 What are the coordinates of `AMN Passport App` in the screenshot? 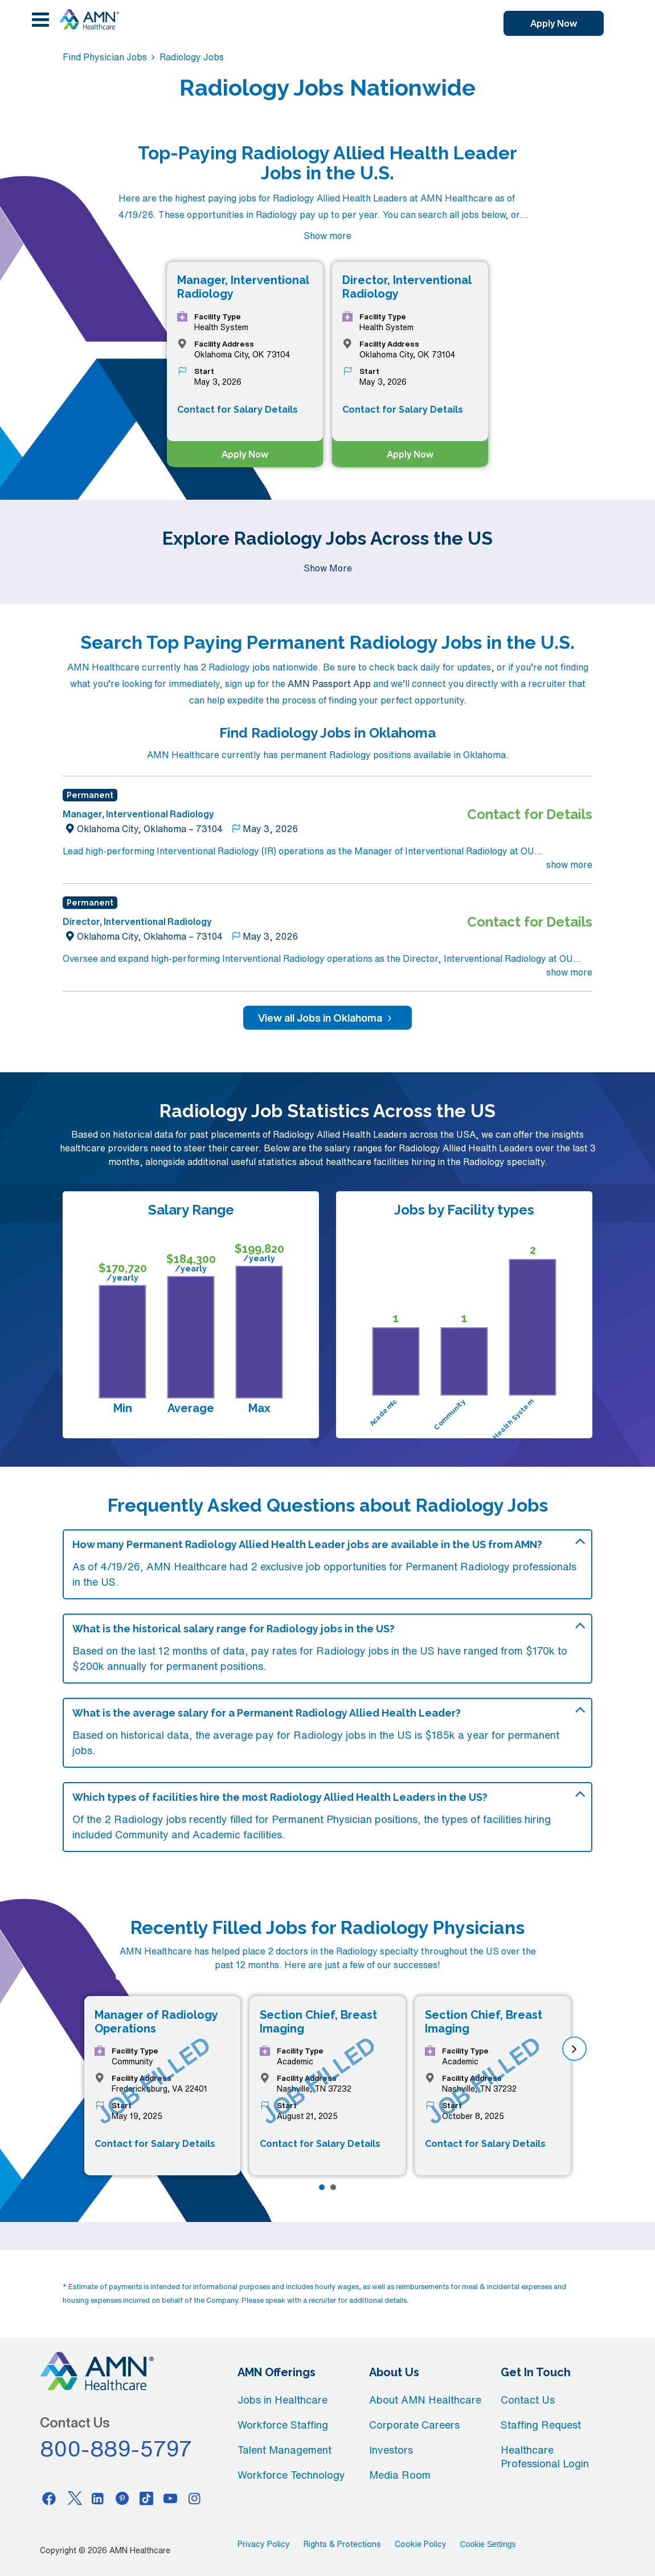 It's located at (329, 683).